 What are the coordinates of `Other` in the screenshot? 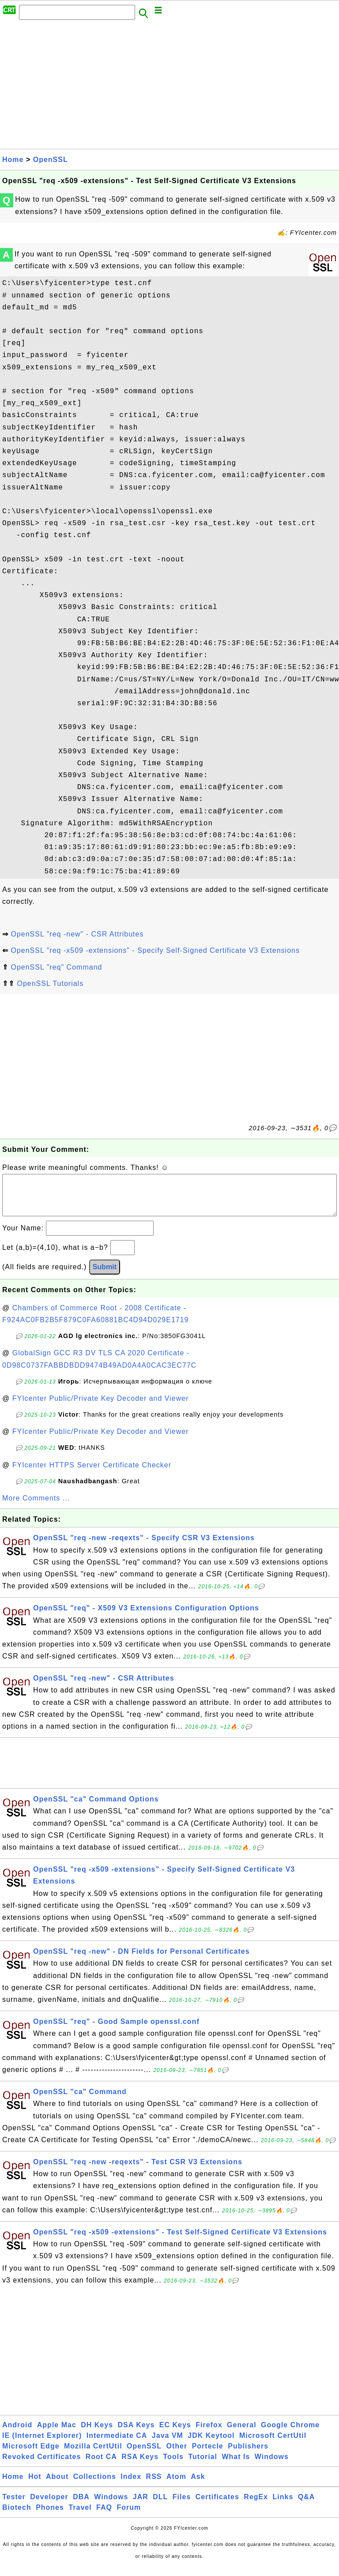 It's located at (177, 2455).